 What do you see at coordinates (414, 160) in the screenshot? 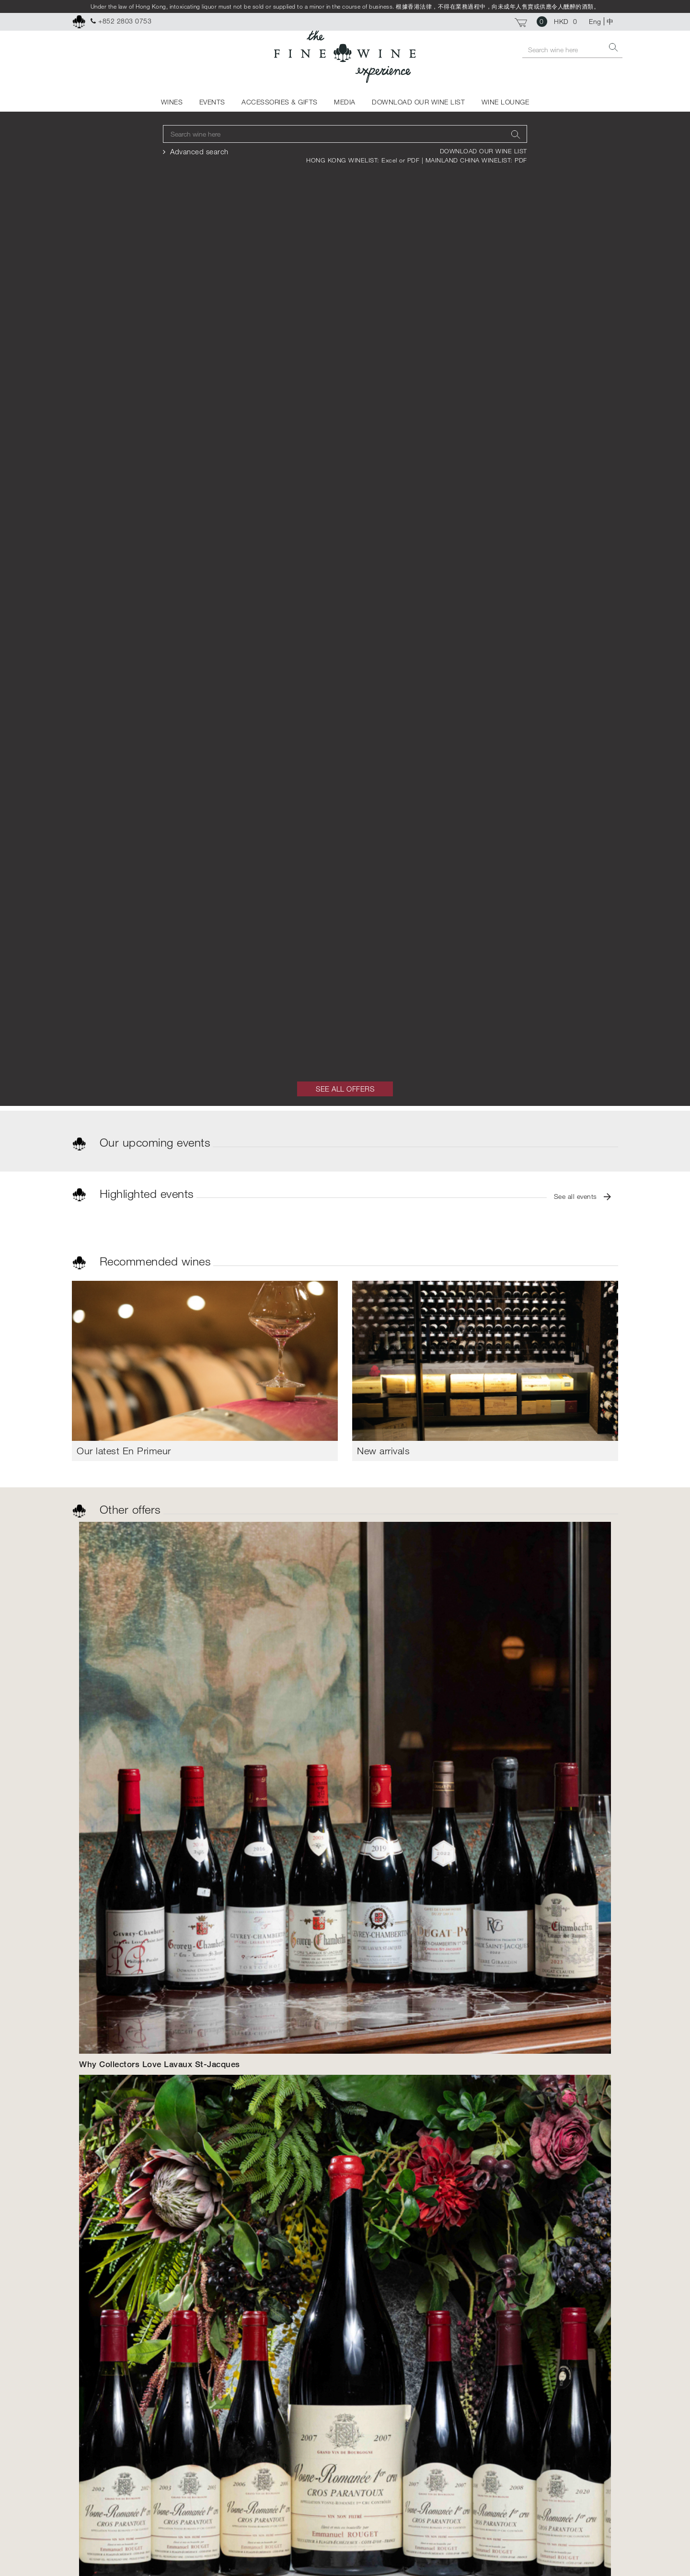
I see `PDF` at bounding box center [414, 160].